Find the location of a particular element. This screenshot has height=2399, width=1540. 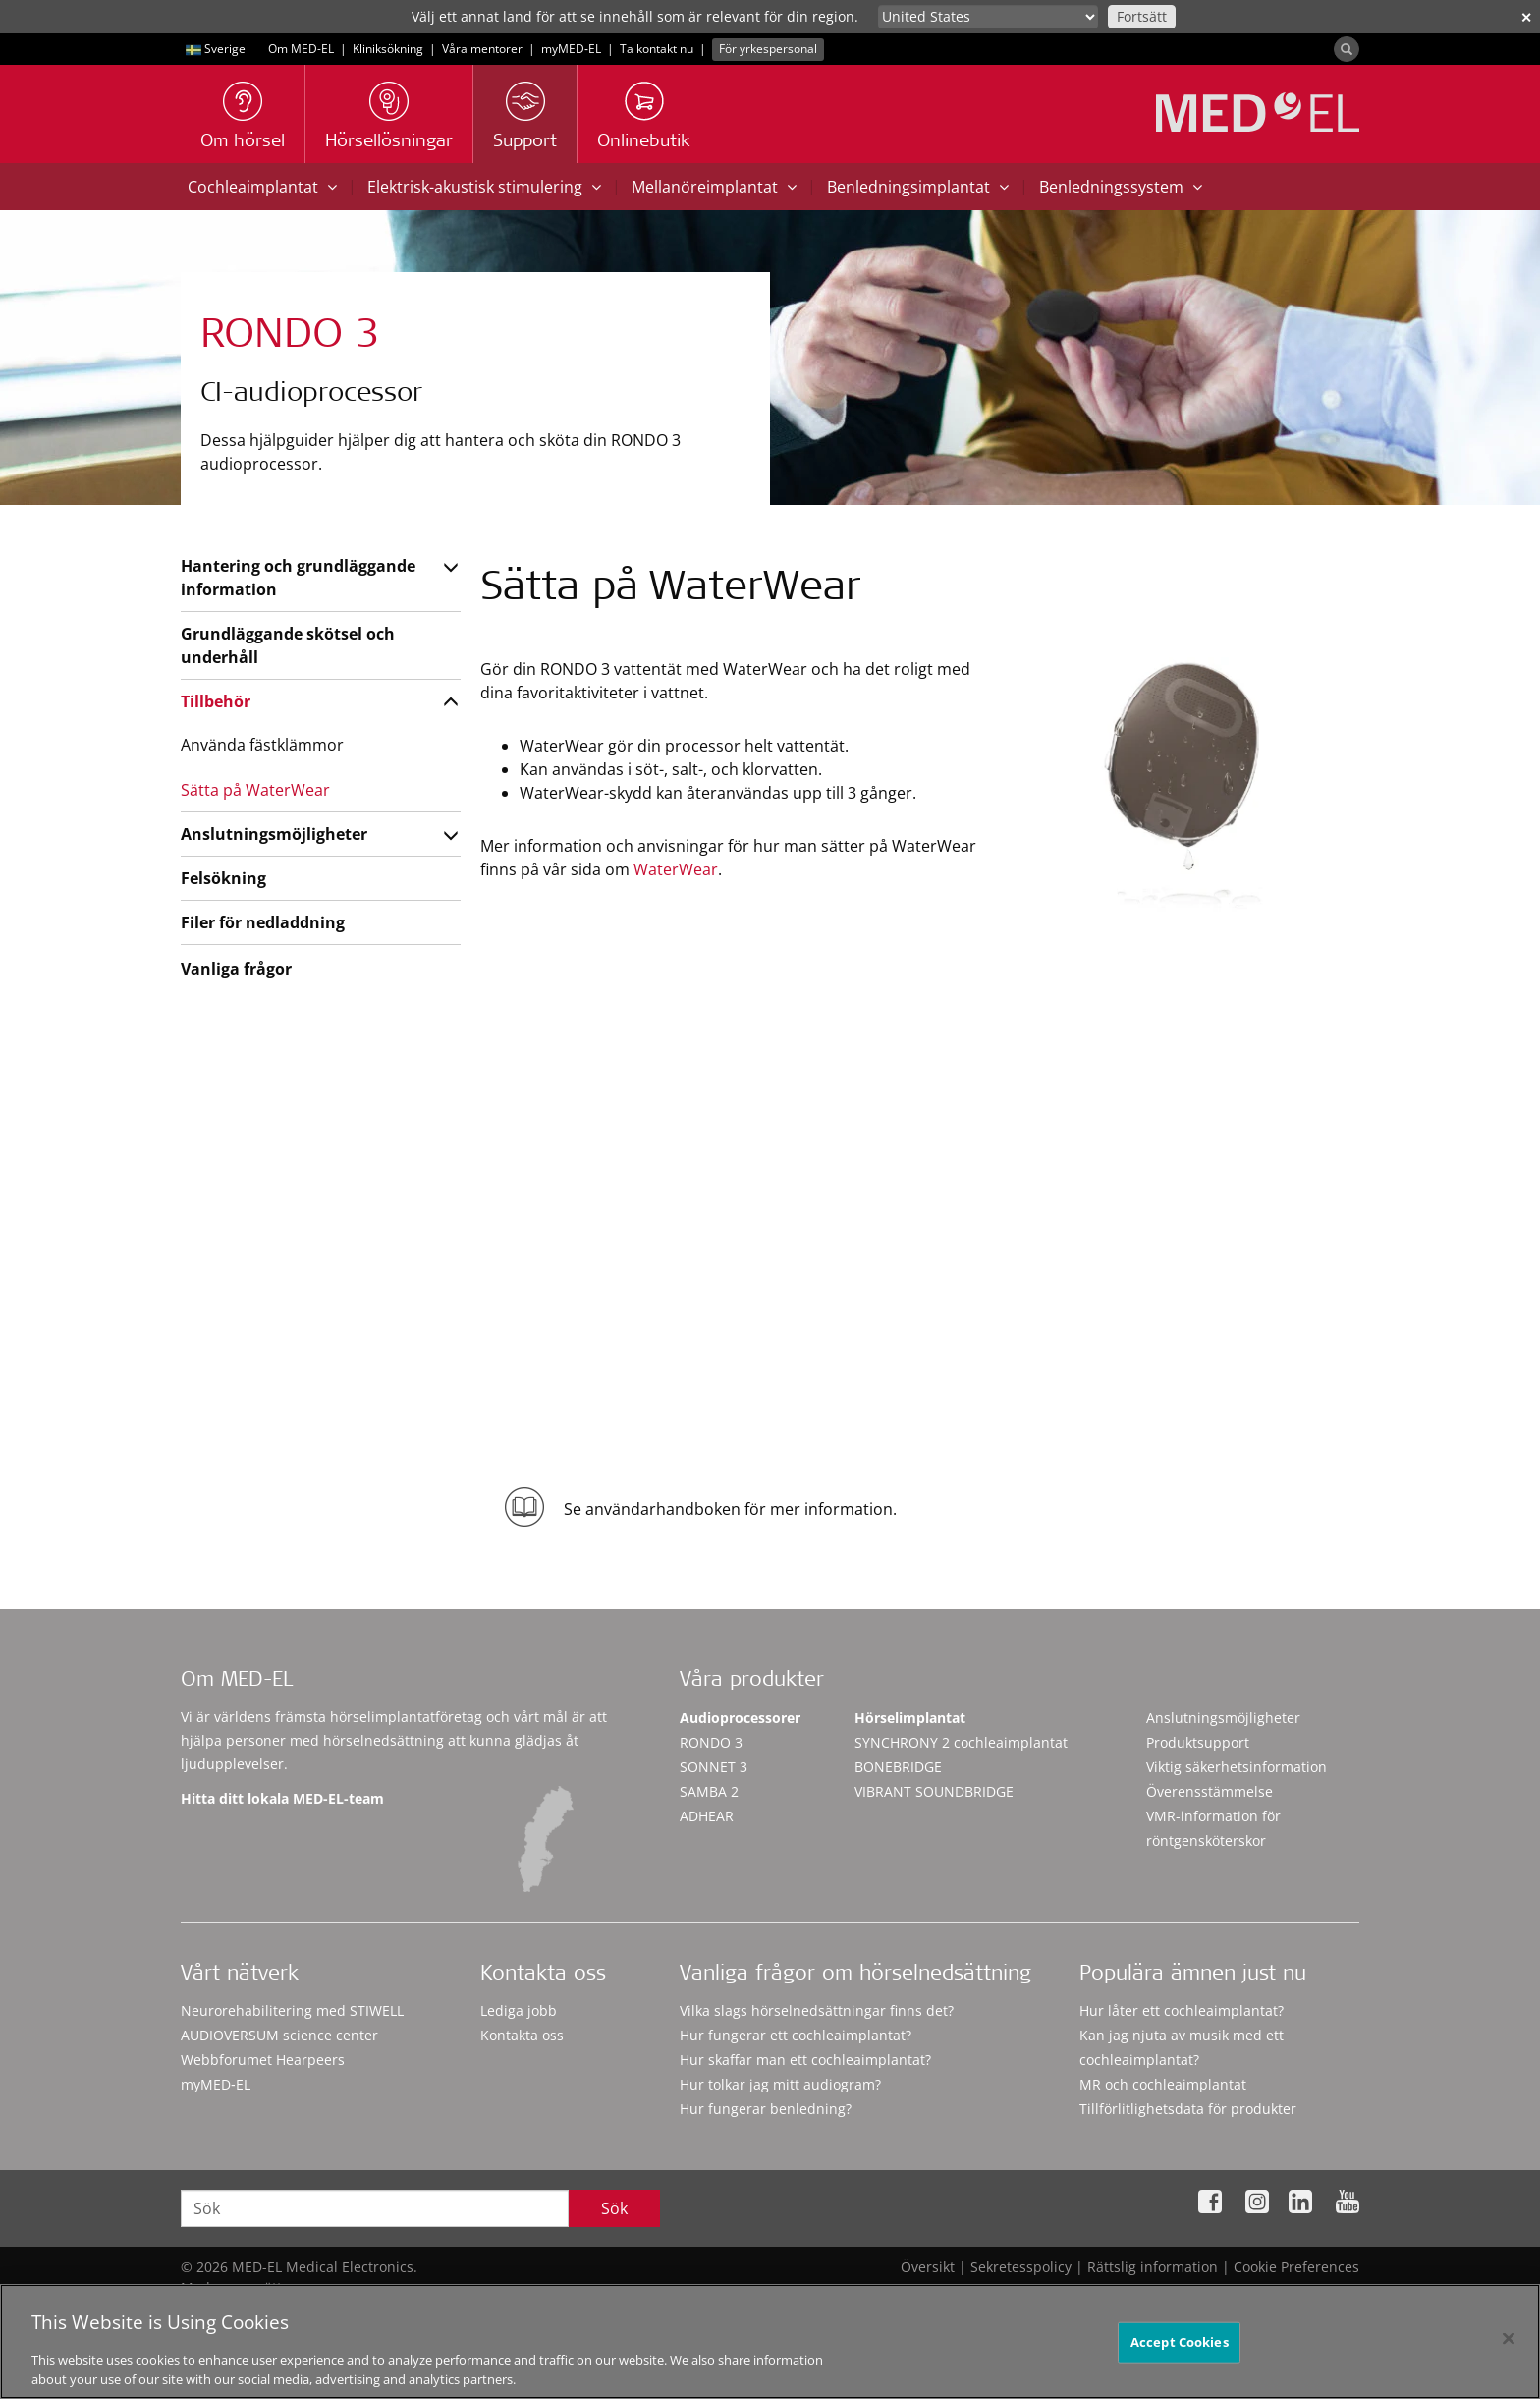

Vilka slags hörselnedsättningar finns det? is located at coordinates (817, 2010).